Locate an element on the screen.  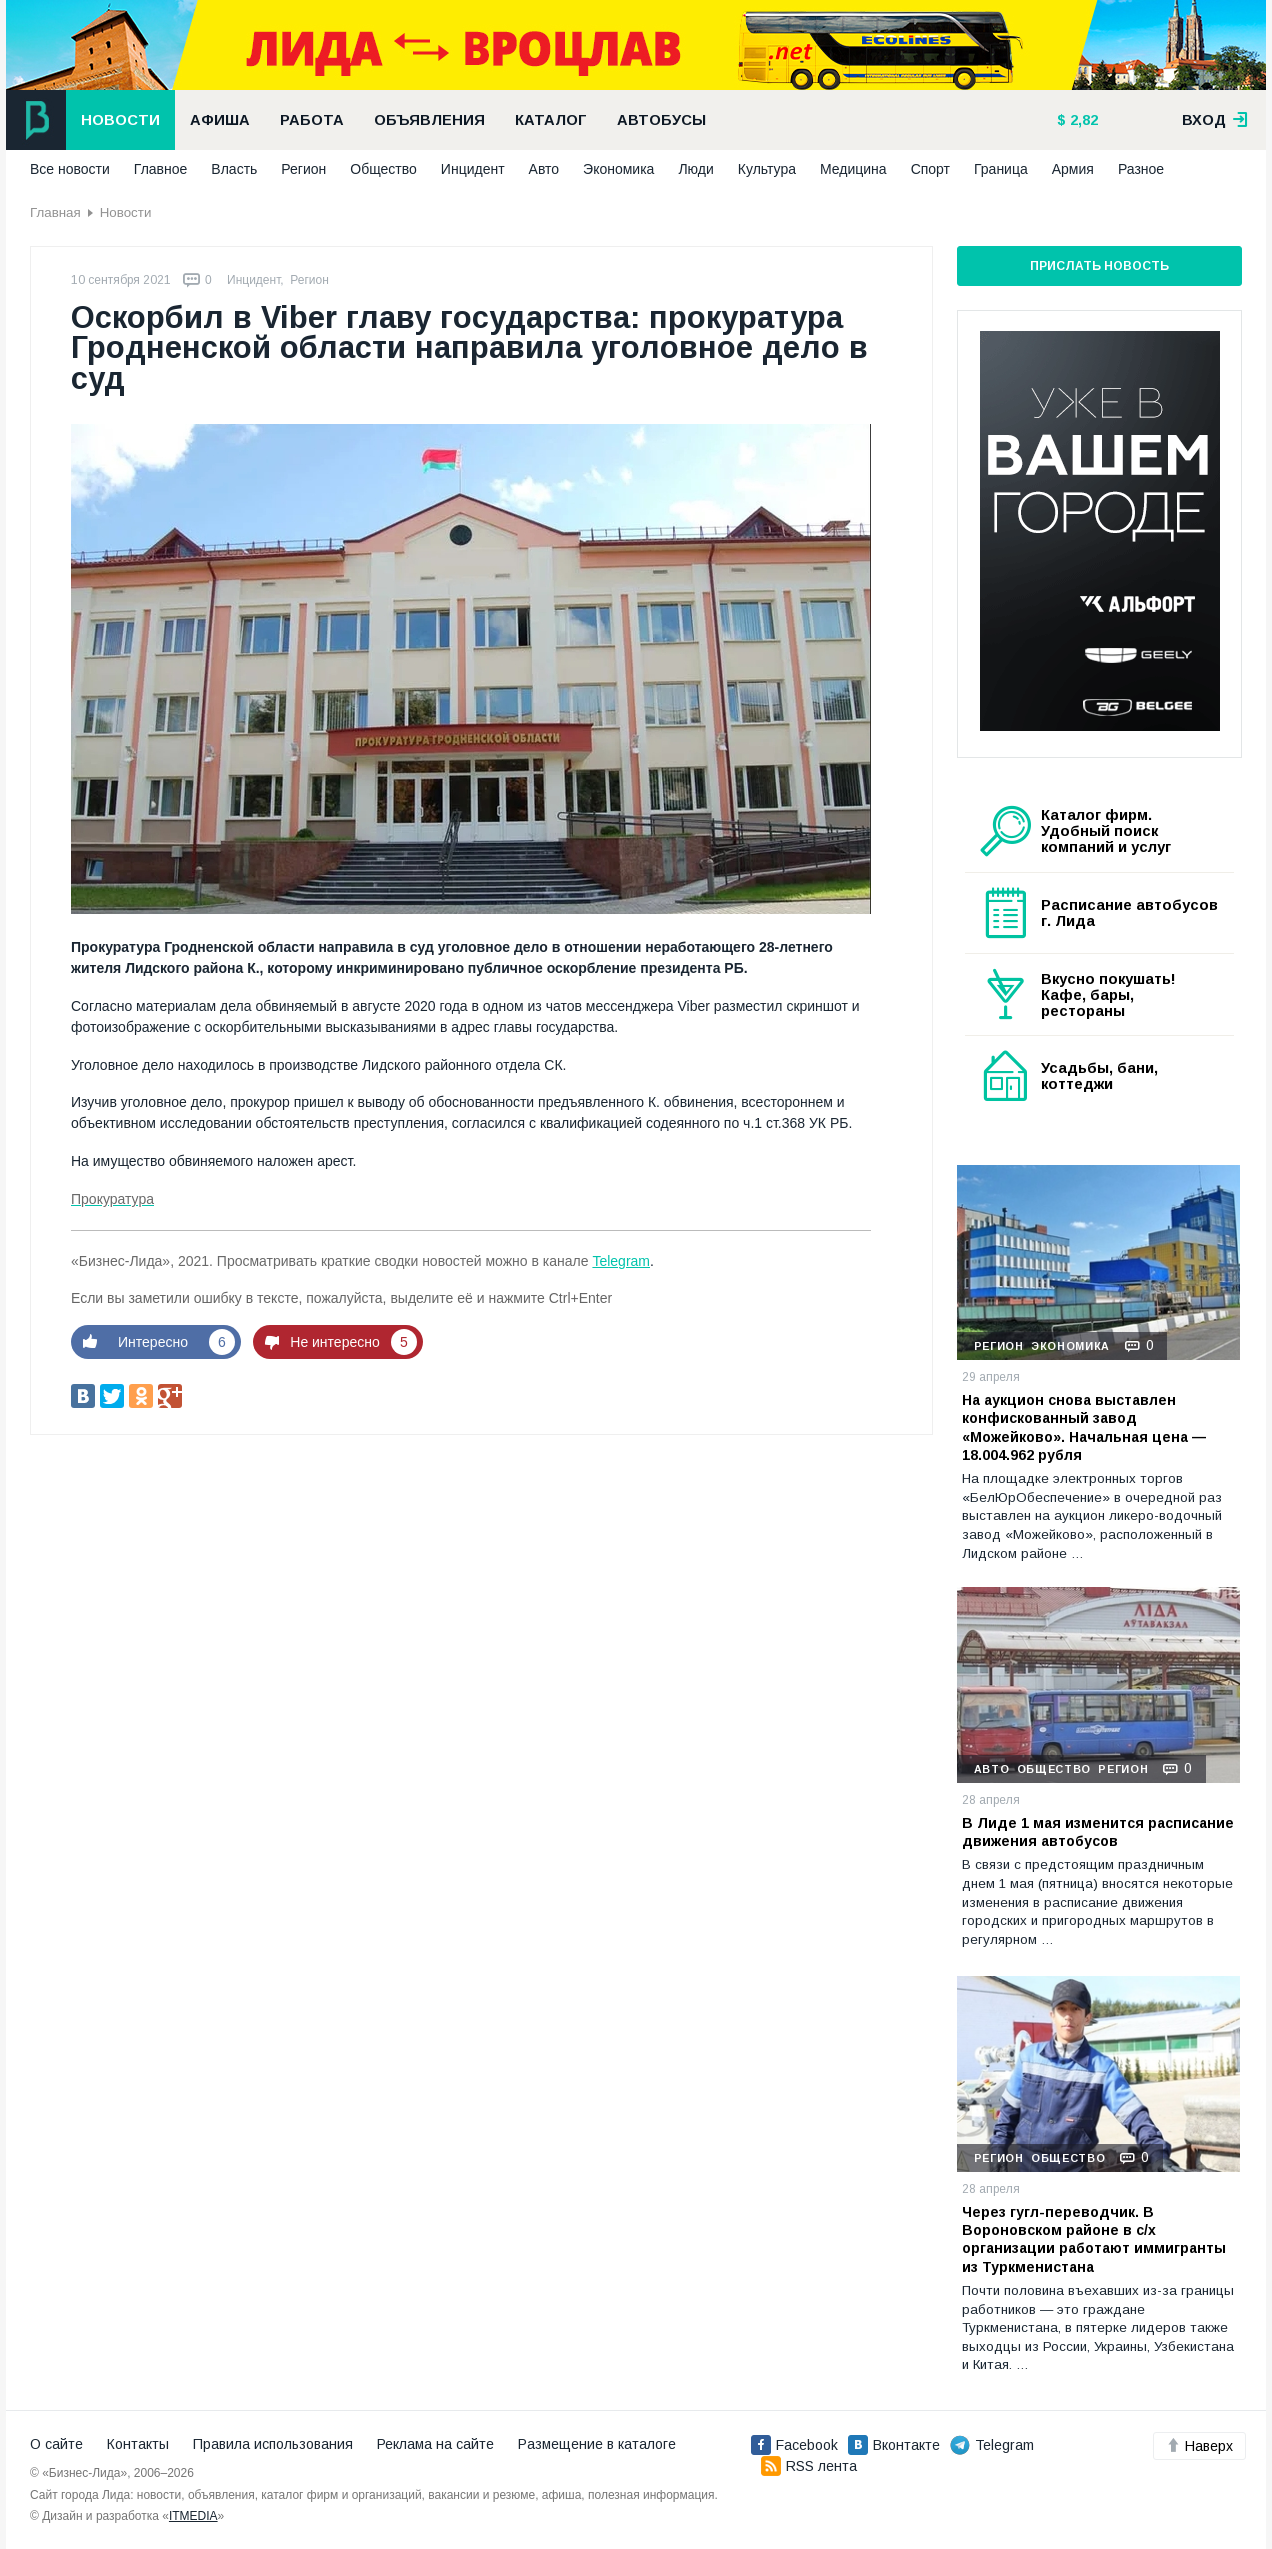
В Лиде 1 мая изменится расписание движения автобусов is located at coordinates (1098, 1832).